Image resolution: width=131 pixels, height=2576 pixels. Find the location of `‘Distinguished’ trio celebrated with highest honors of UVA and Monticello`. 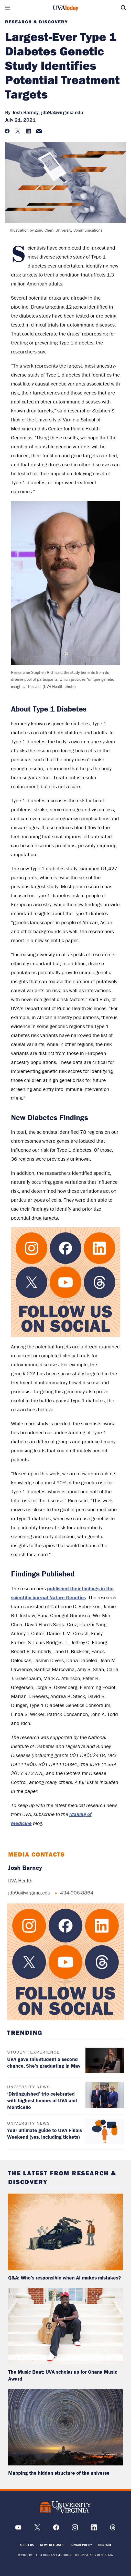

‘Distinguished’ trio celebrated with highest honors of UVA and Monticello is located at coordinates (42, 2100).